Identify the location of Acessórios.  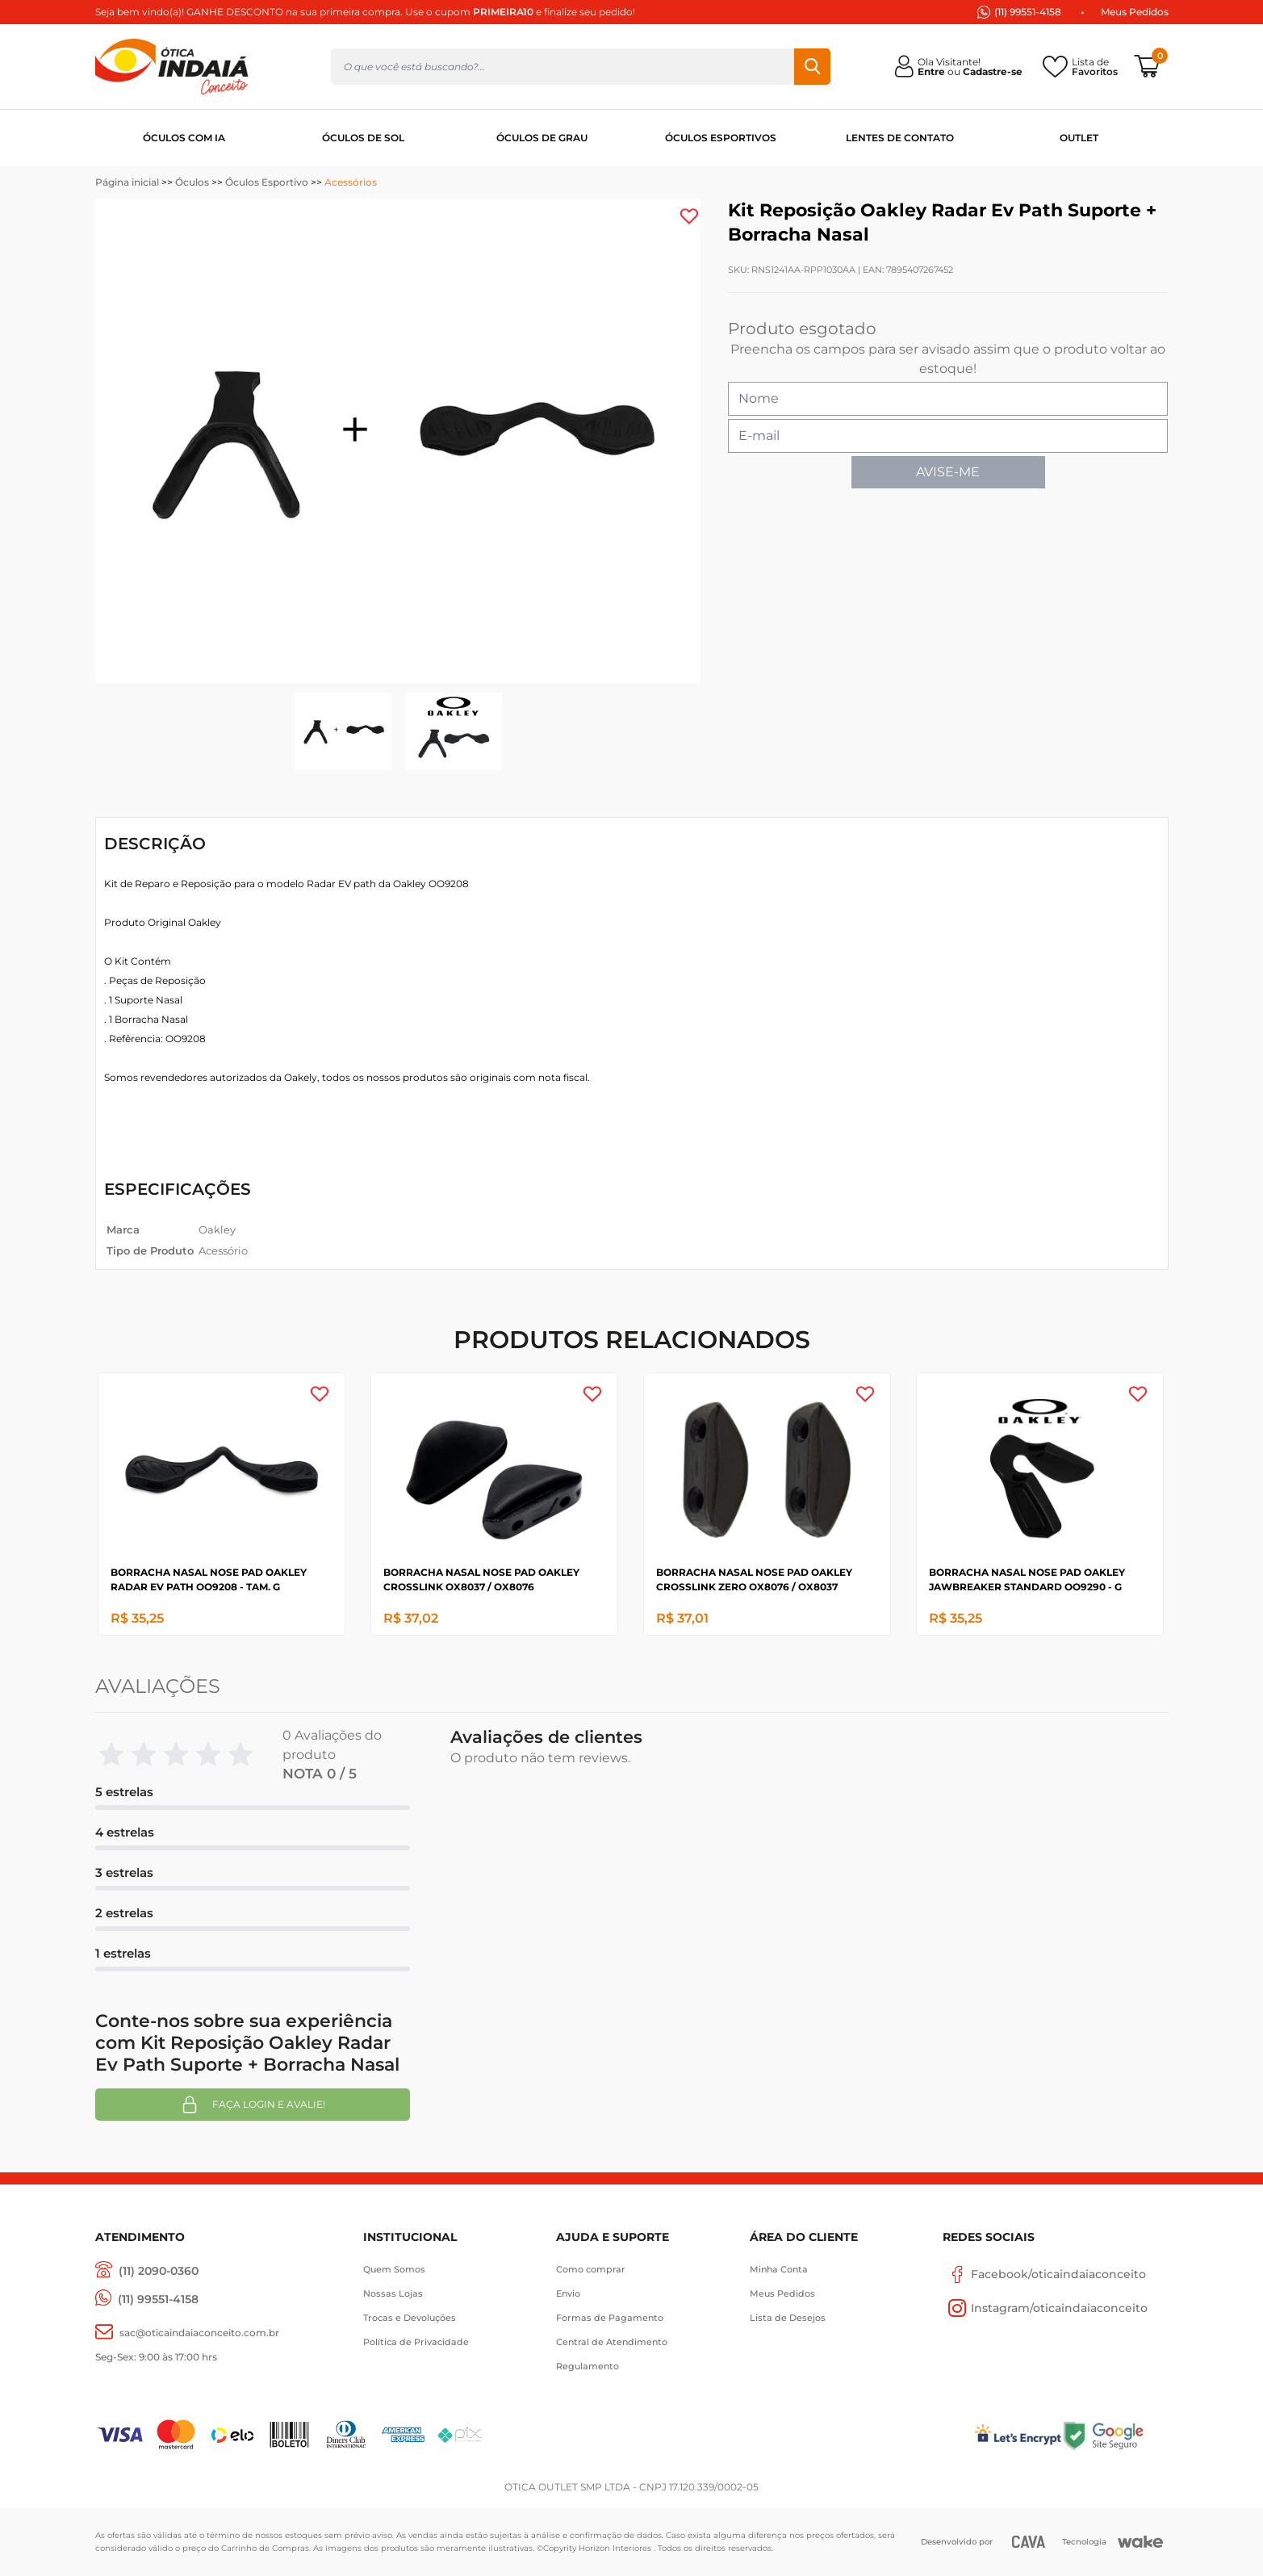
(350, 182).